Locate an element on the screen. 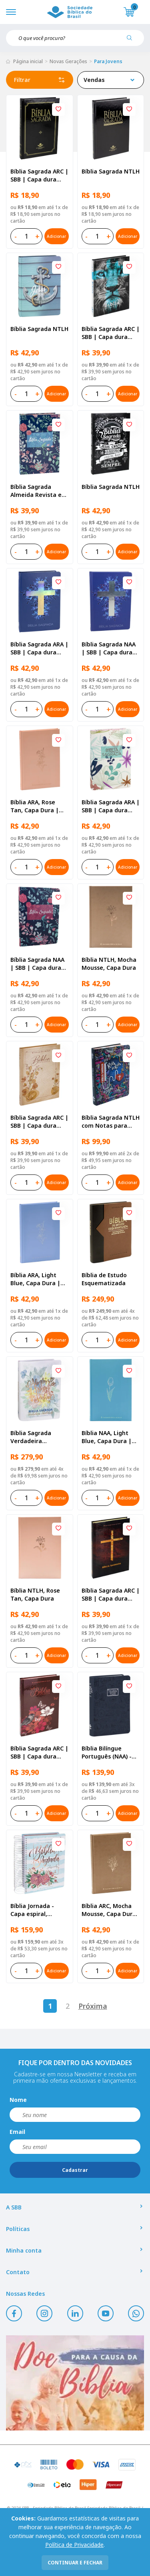 This screenshot has width=150, height=2576. [Add to wishlist] is located at coordinates (58, 109).